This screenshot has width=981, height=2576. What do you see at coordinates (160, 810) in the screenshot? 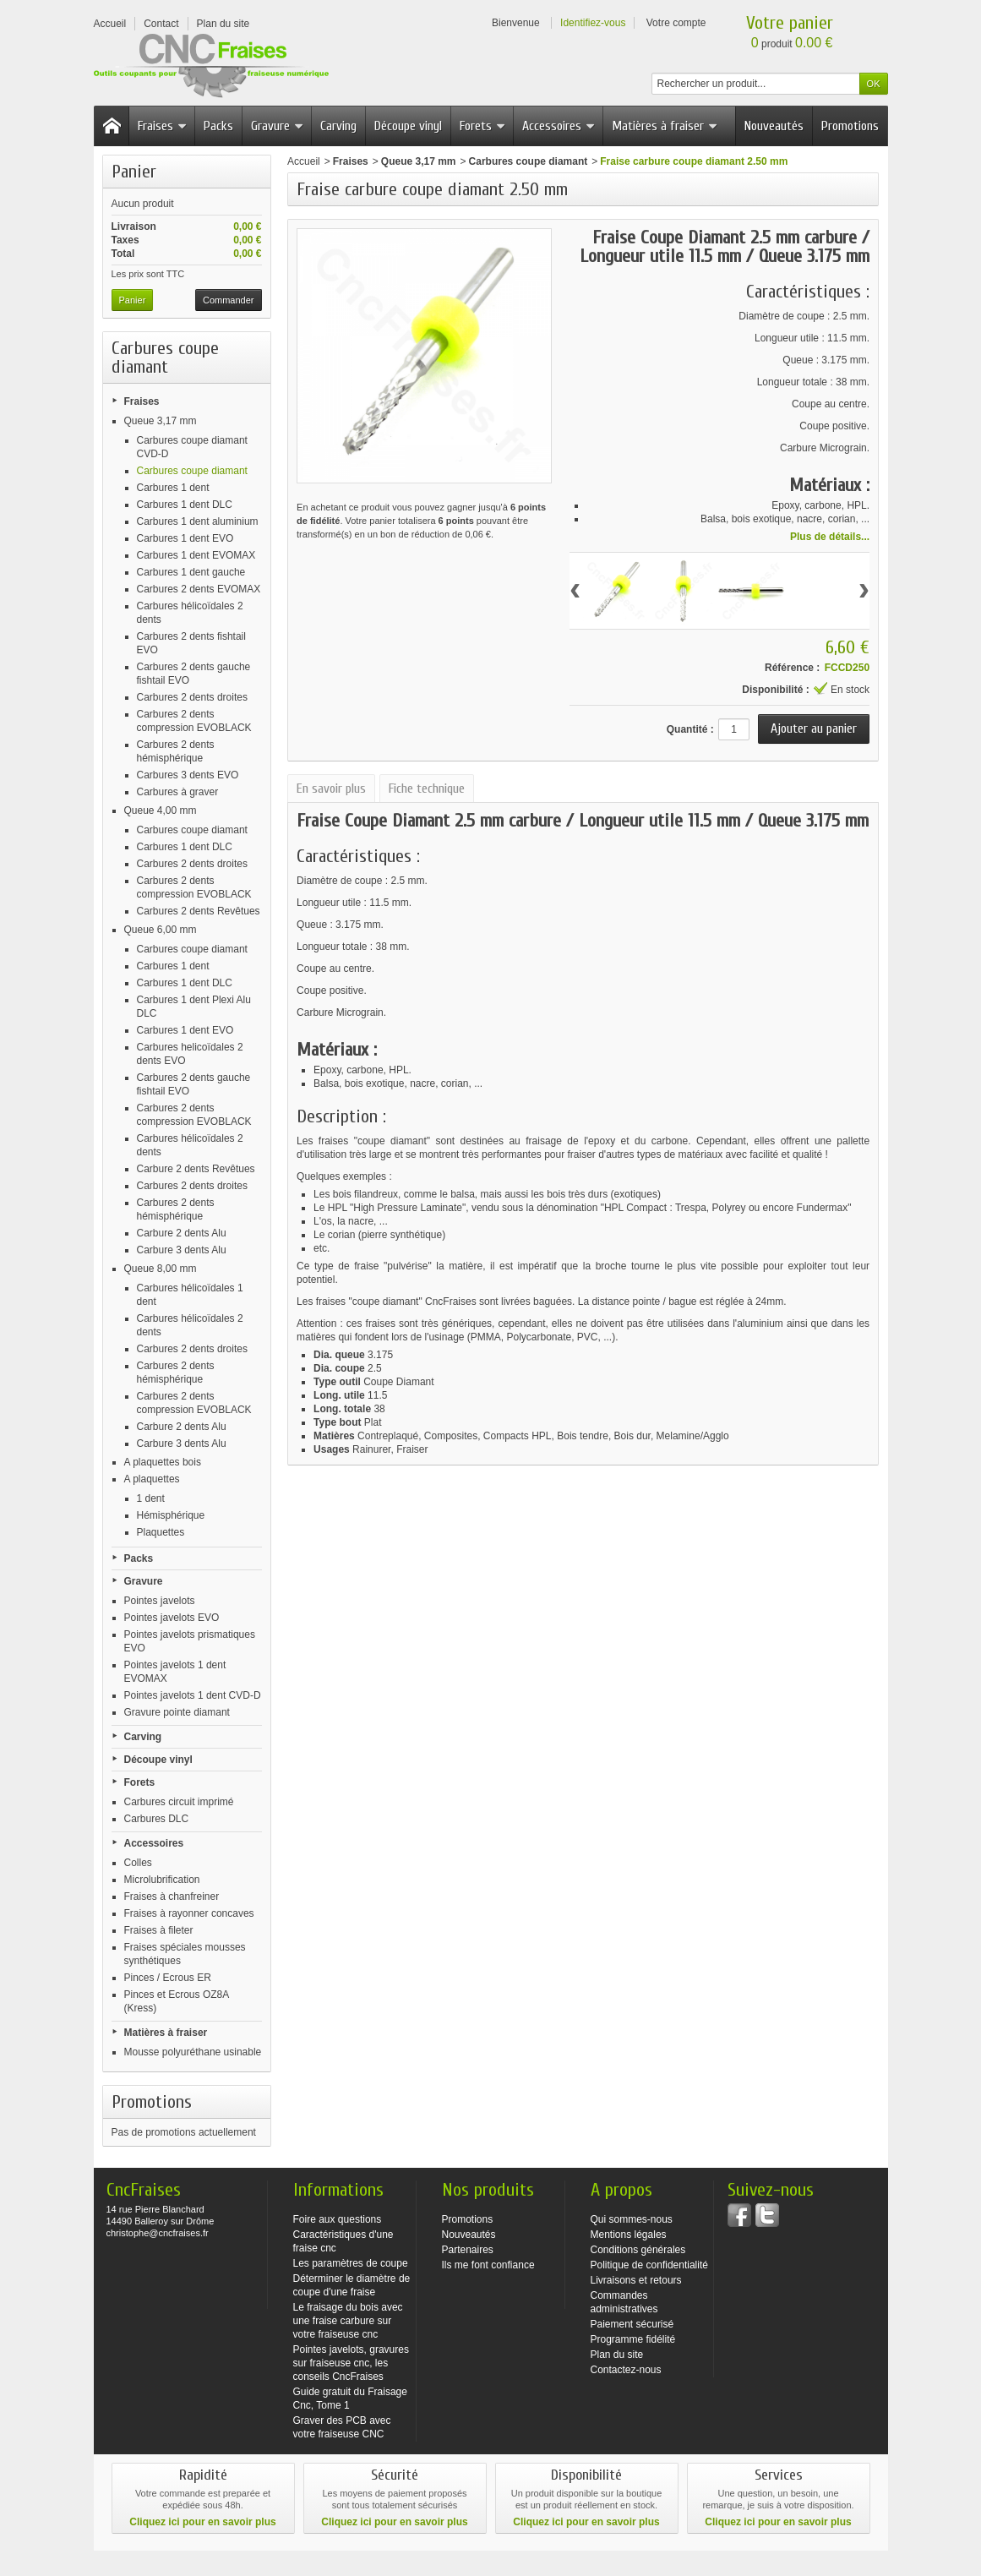
I see `Queue 4,00 mm` at bounding box center [160, 810].